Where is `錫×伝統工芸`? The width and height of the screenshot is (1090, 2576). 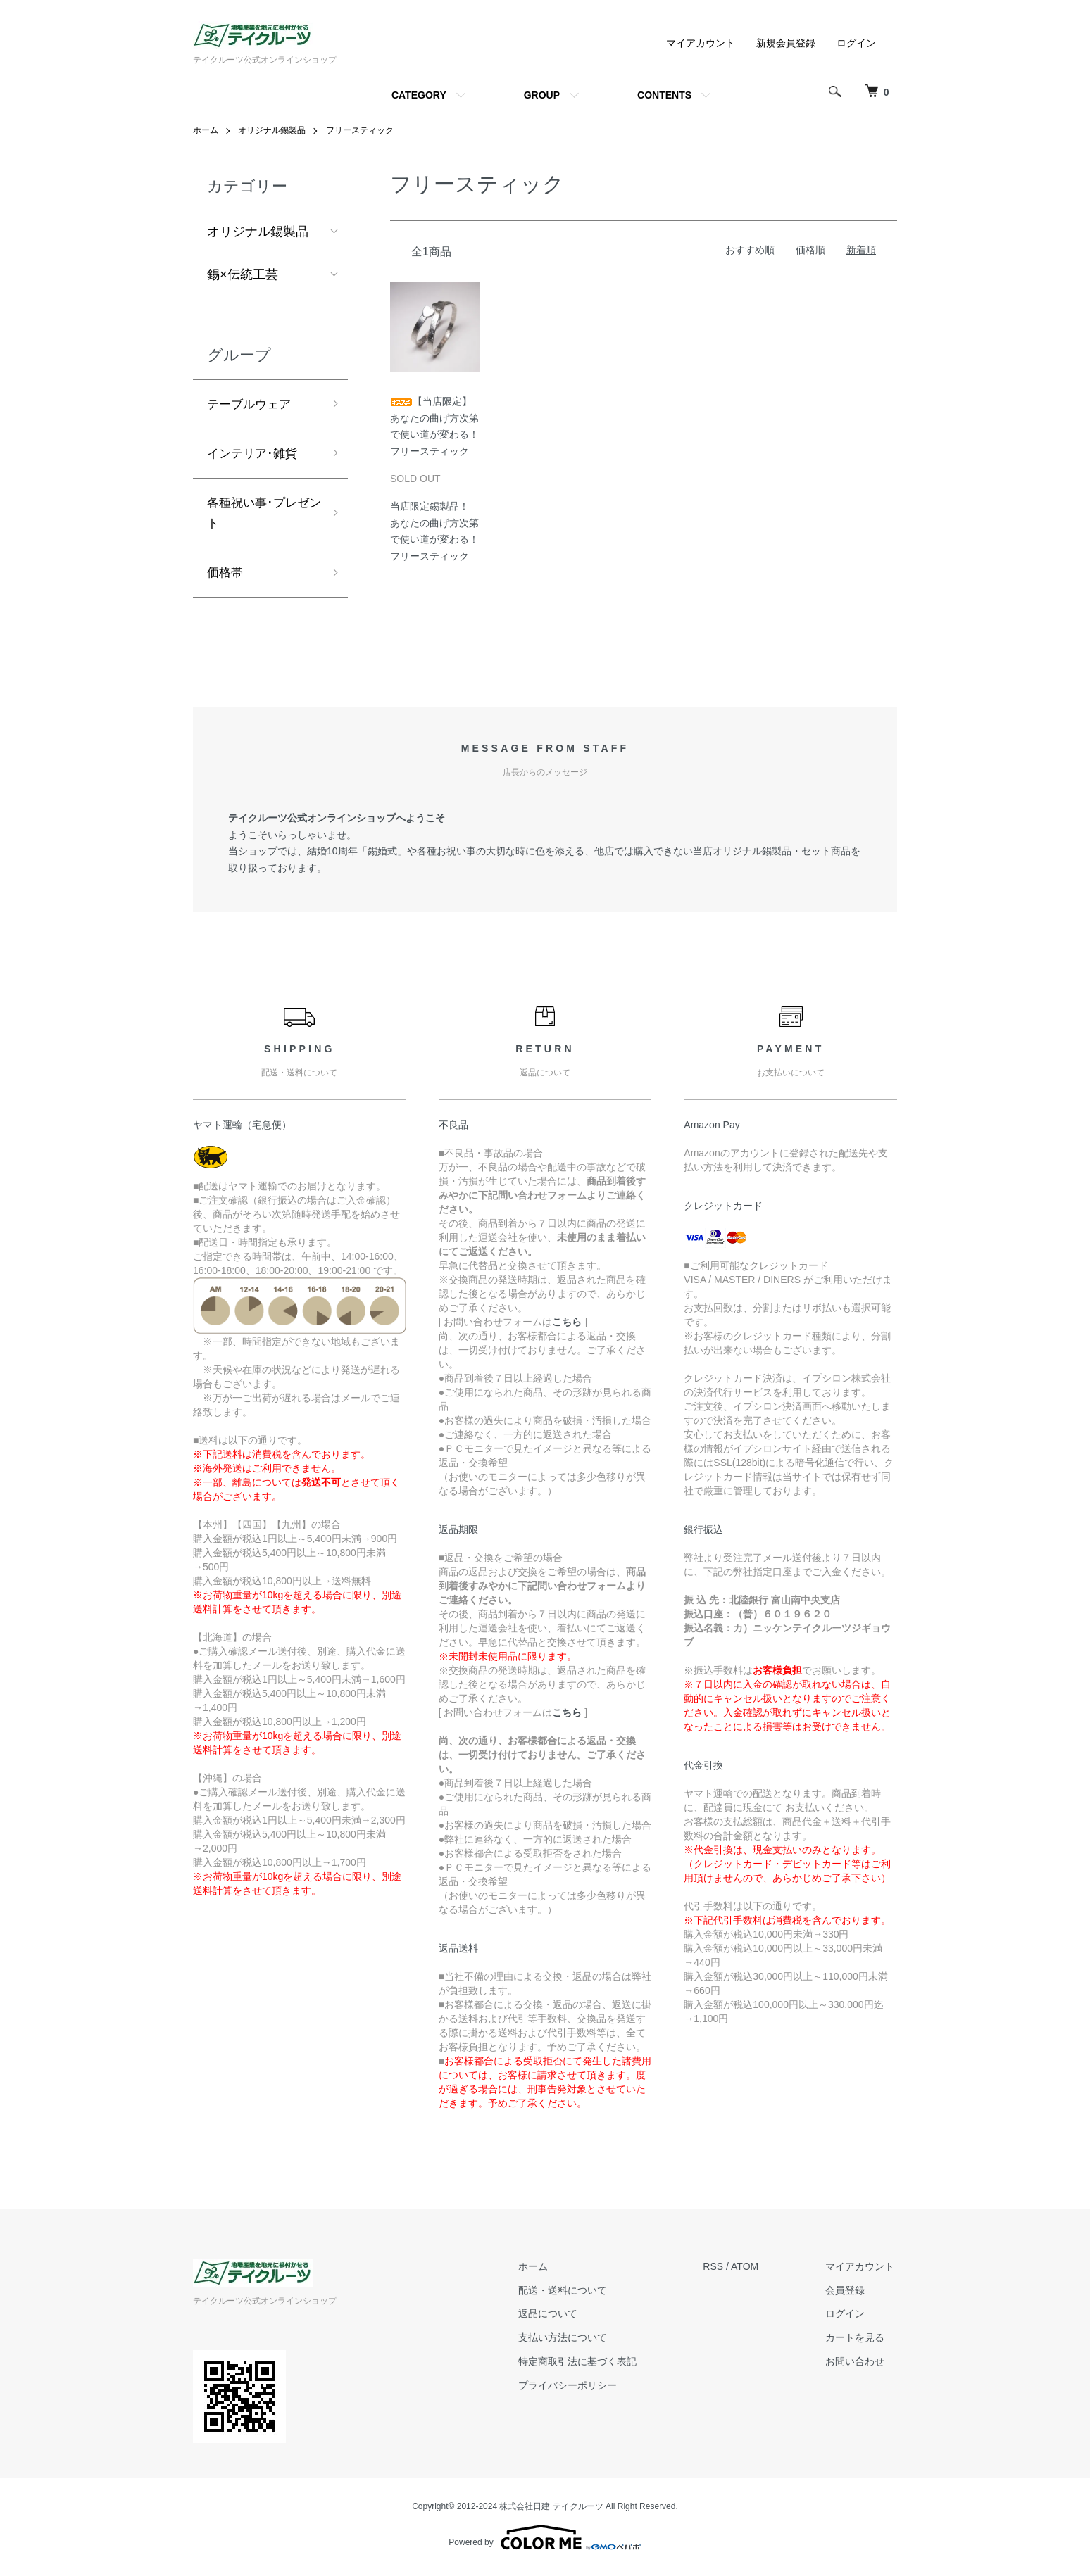
錫×伝統工芸 is located at coordinates (242, 274).